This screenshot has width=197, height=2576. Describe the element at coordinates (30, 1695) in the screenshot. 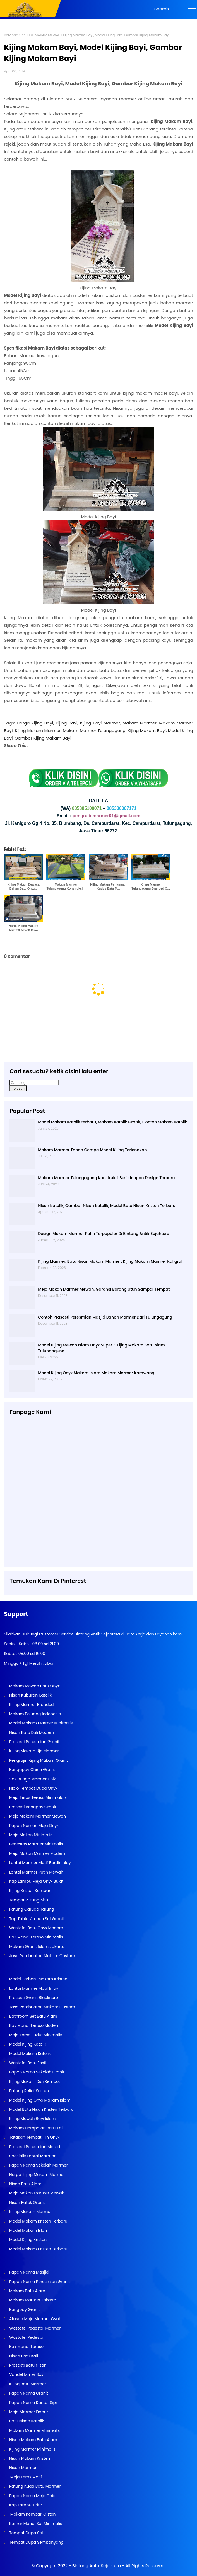

I see `Nisan Kuburan Katolik` at that location.